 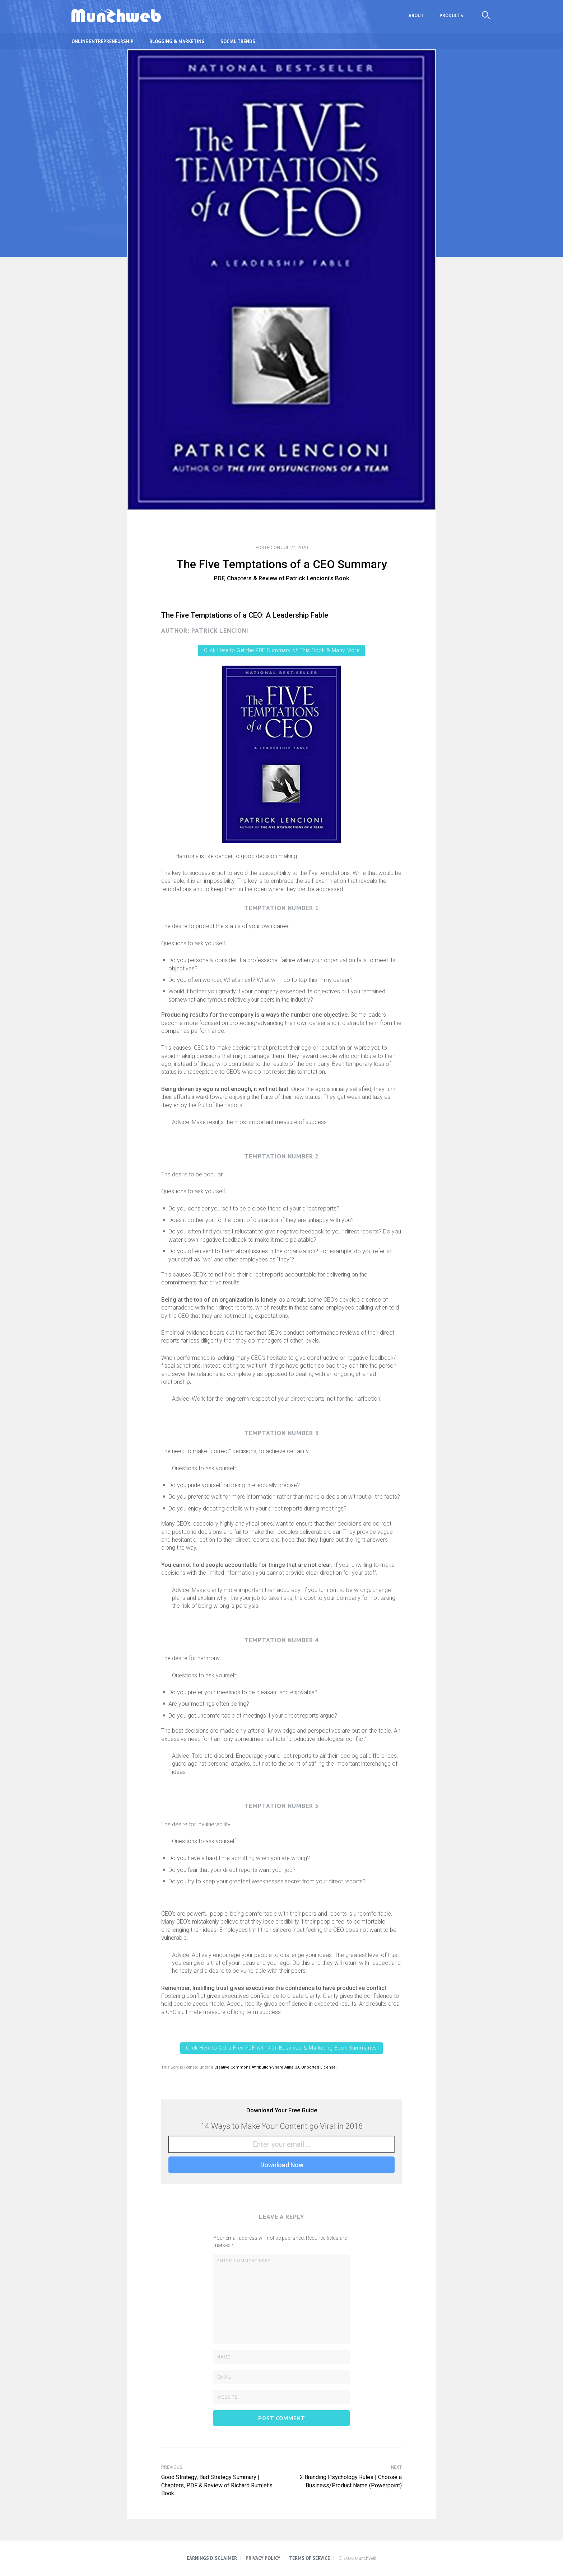 I want to click on Earnings Disclaimer, so click(x=212, y=2558).